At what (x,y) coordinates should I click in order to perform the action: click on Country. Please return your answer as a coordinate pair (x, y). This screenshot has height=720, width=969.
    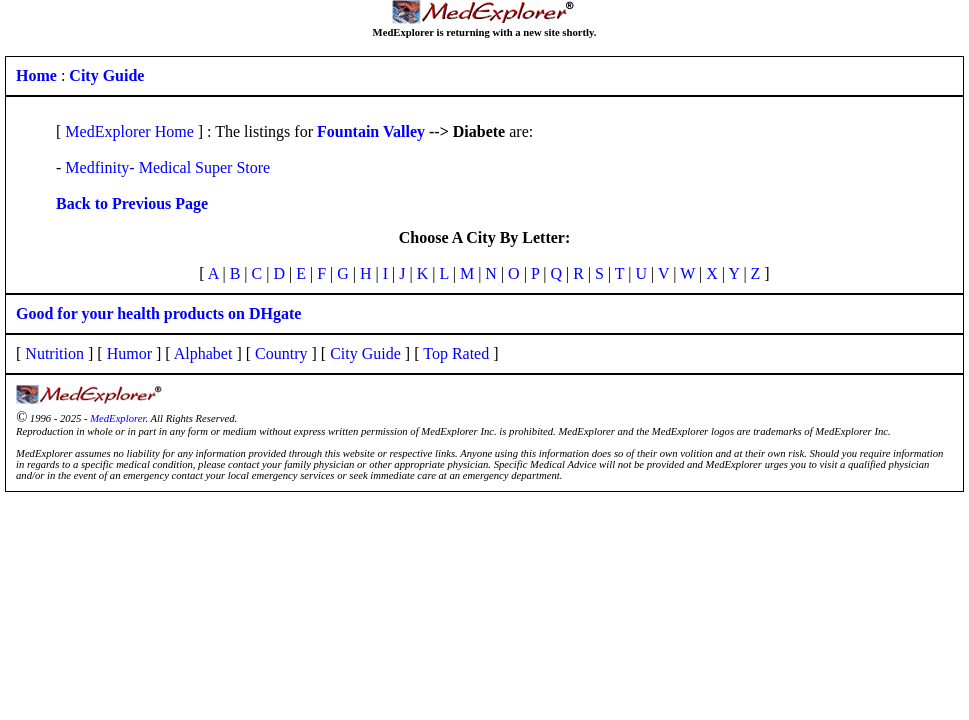
    Looking at the image, I should click on (281, 353).